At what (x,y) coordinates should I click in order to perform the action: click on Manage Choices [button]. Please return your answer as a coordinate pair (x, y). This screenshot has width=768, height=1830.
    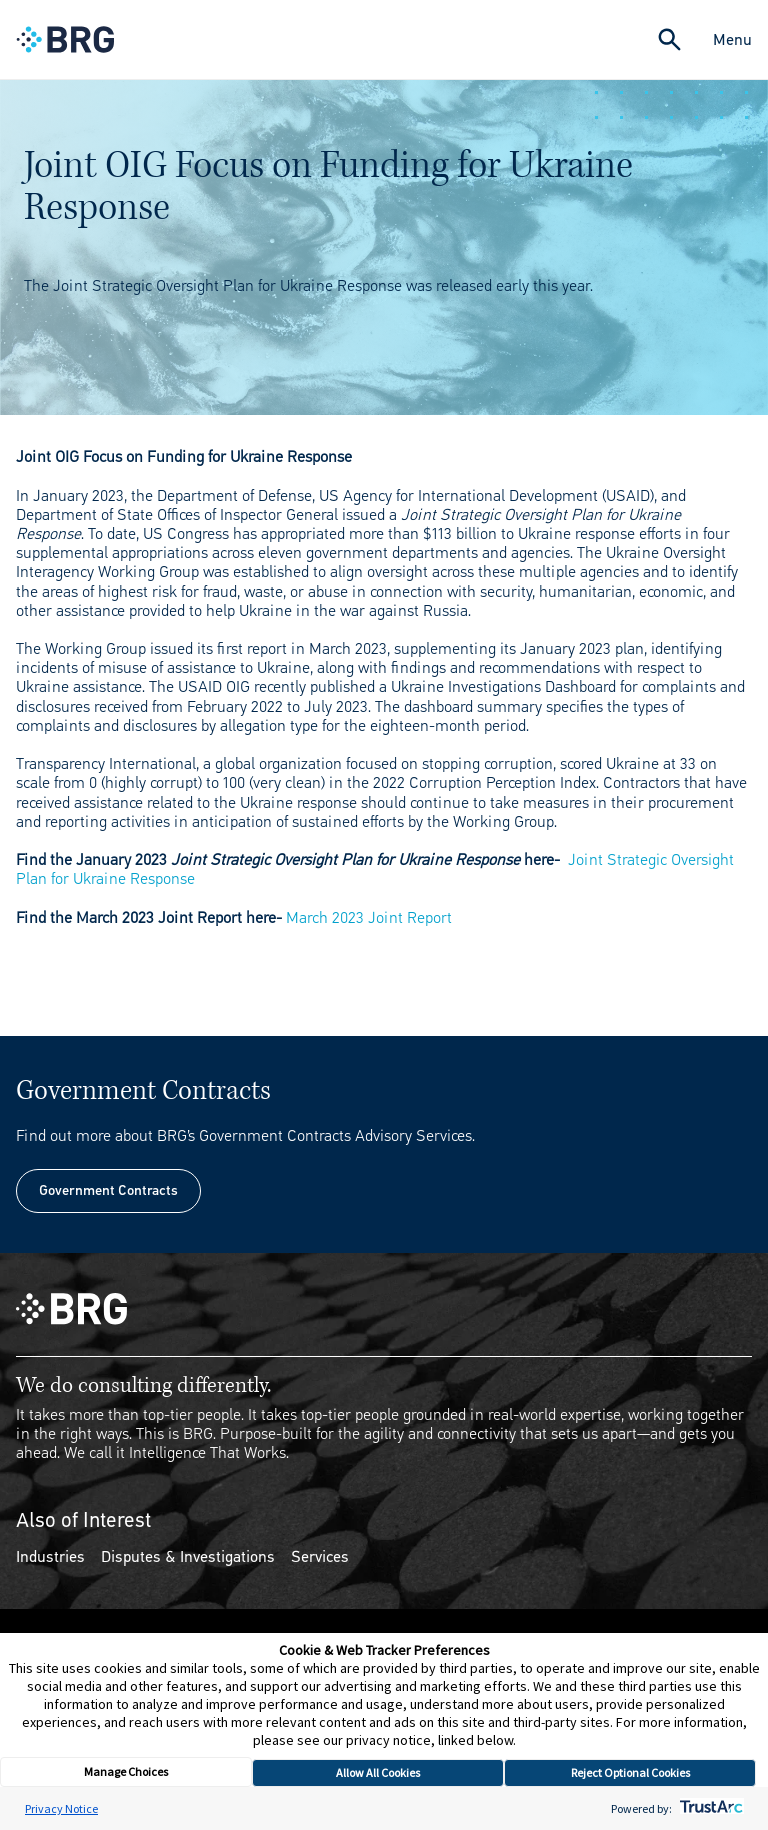
    Looking at the image, I should click on (126, 1771).